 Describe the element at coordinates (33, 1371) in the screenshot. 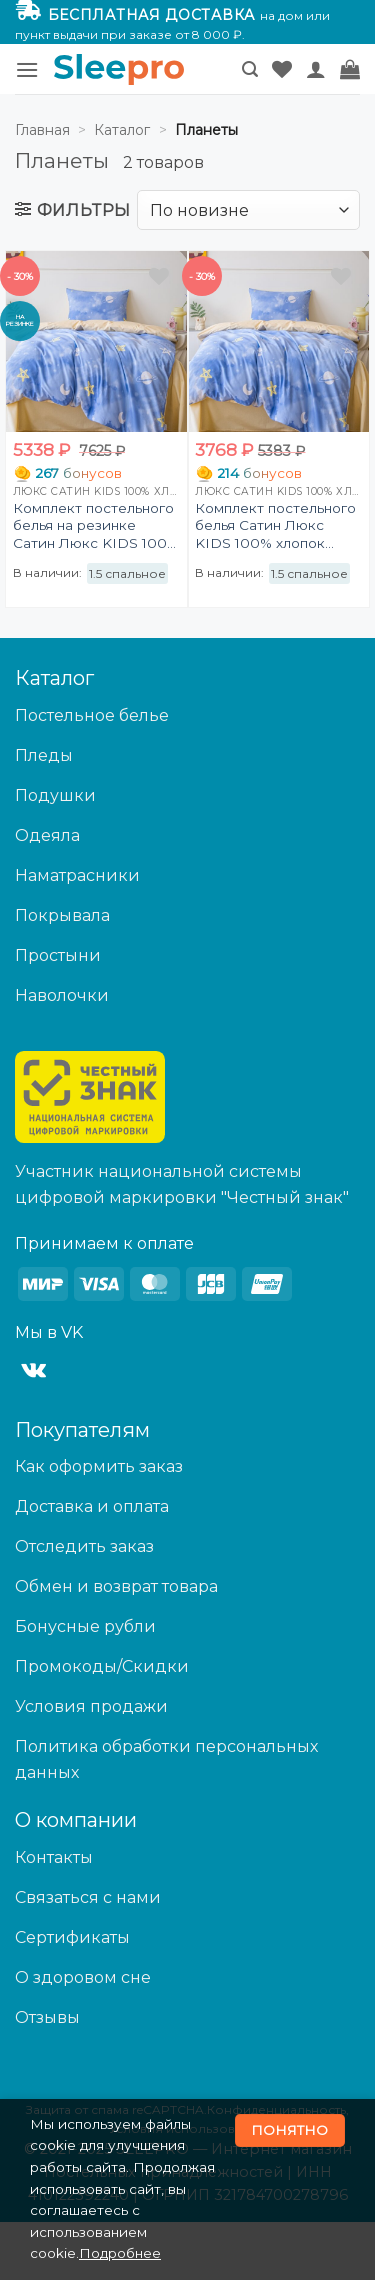

I see `[Follow on VKontakte]` at that location.